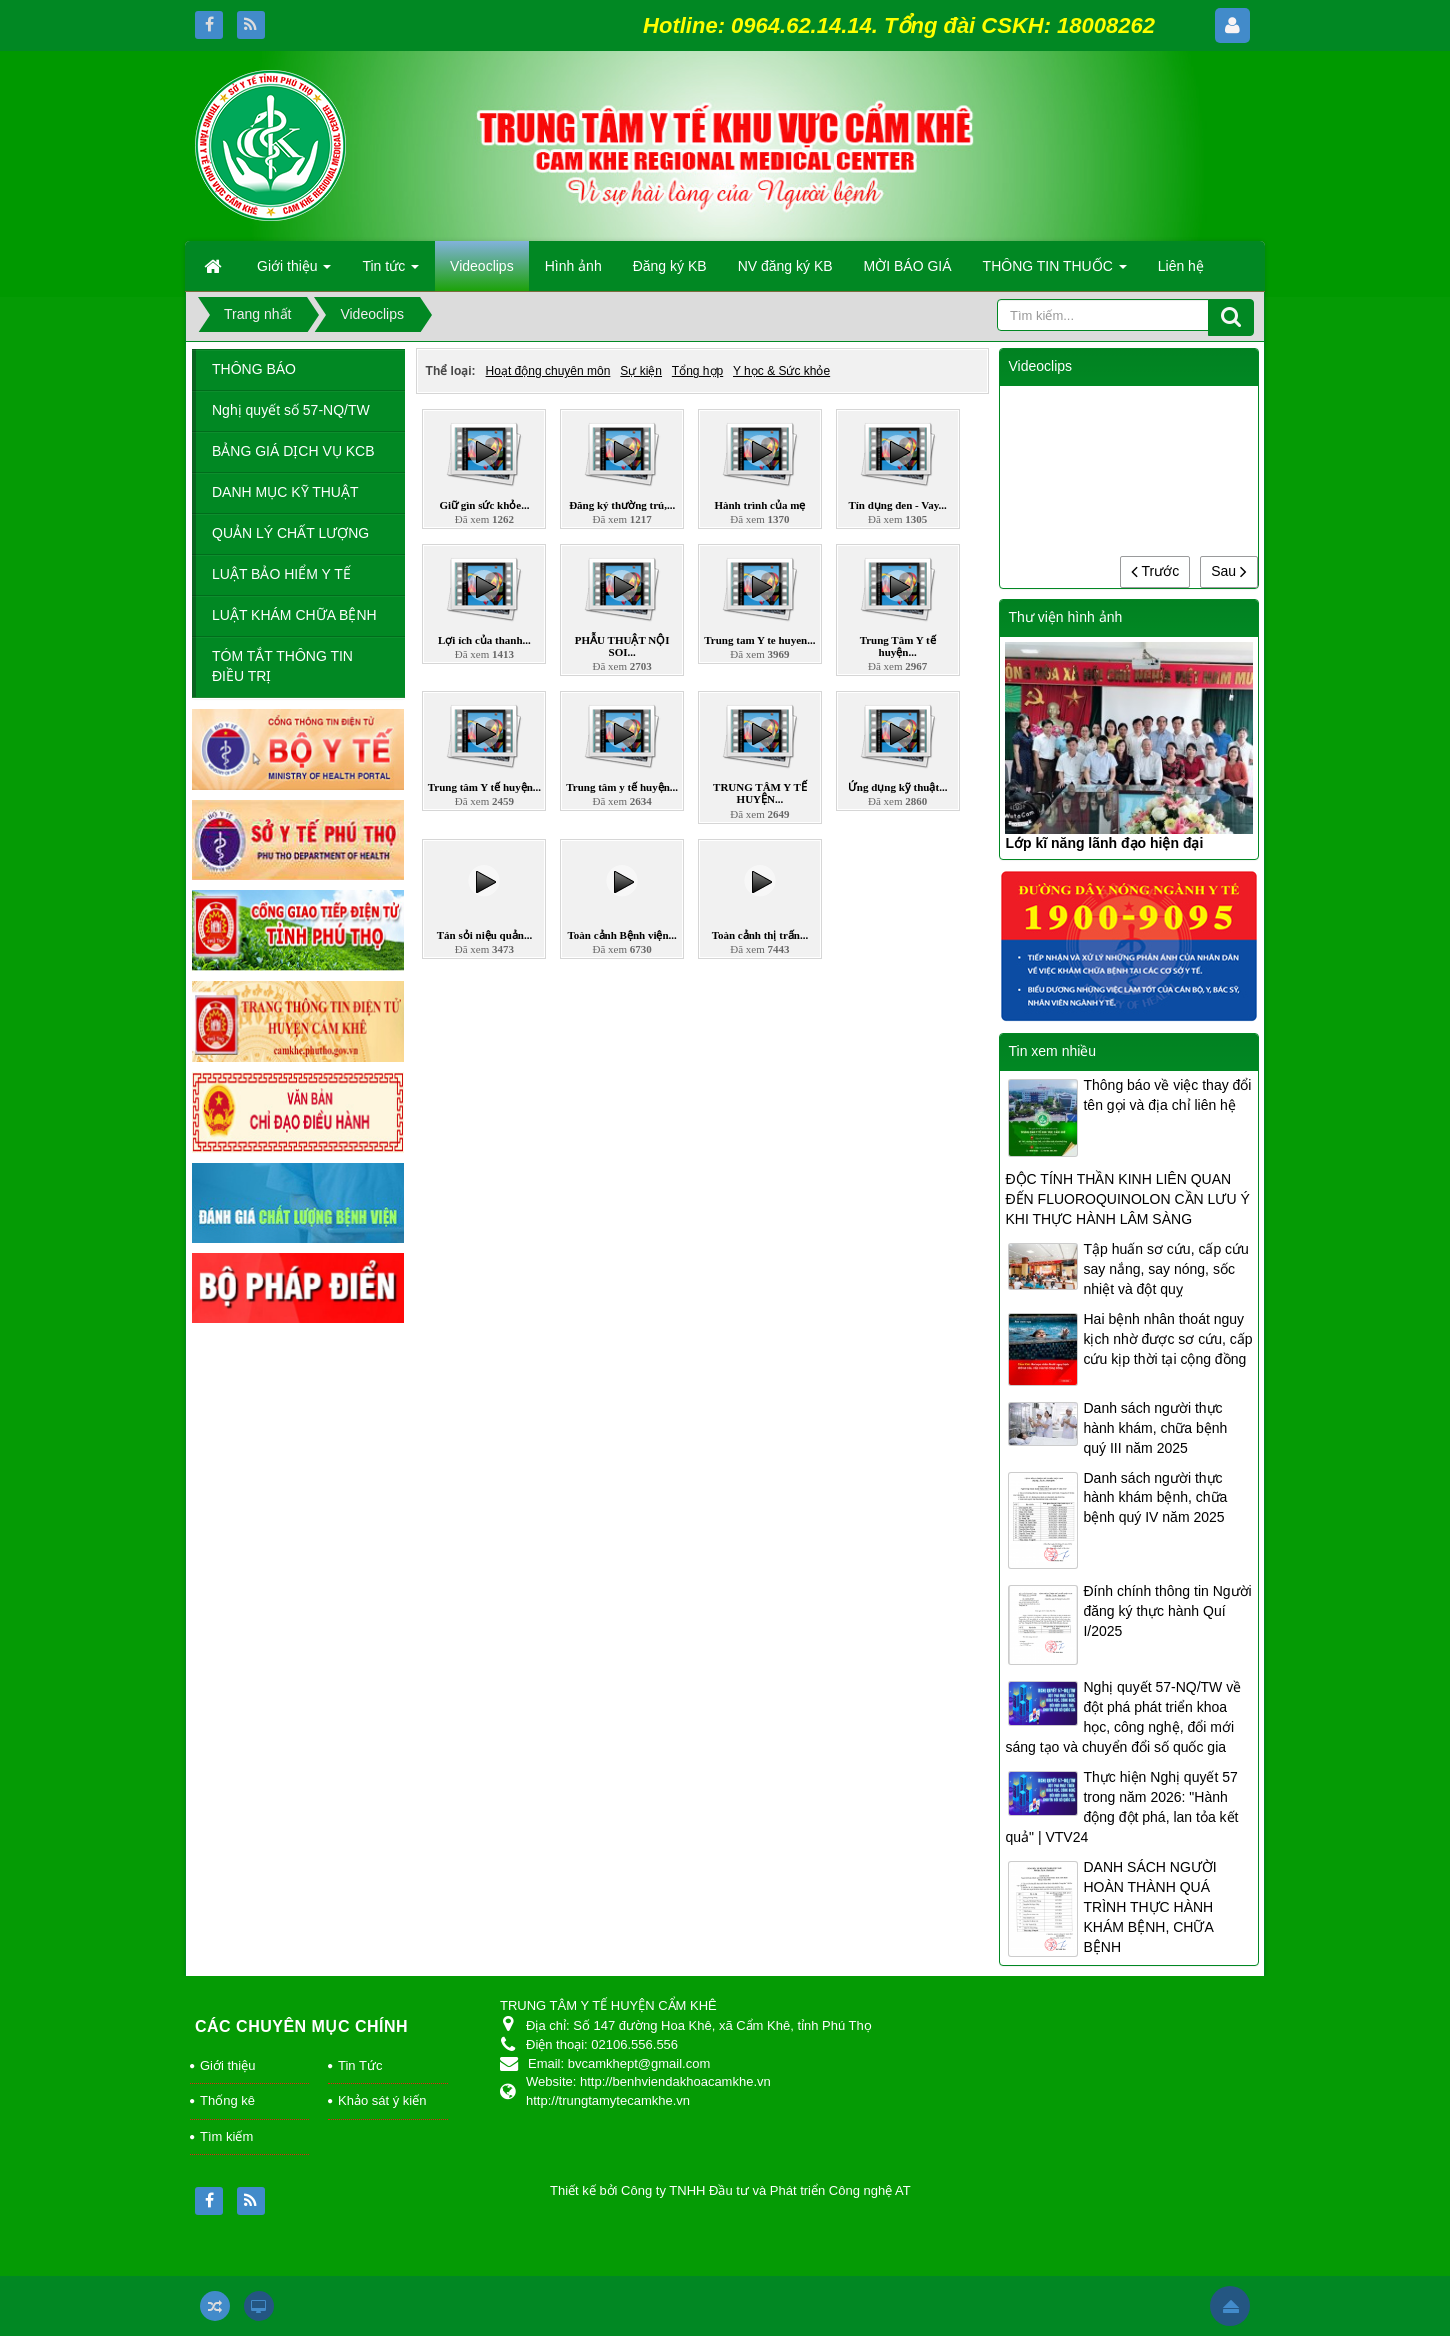  I want to click on Hoạt động chuyên môn, so click(548, 371).